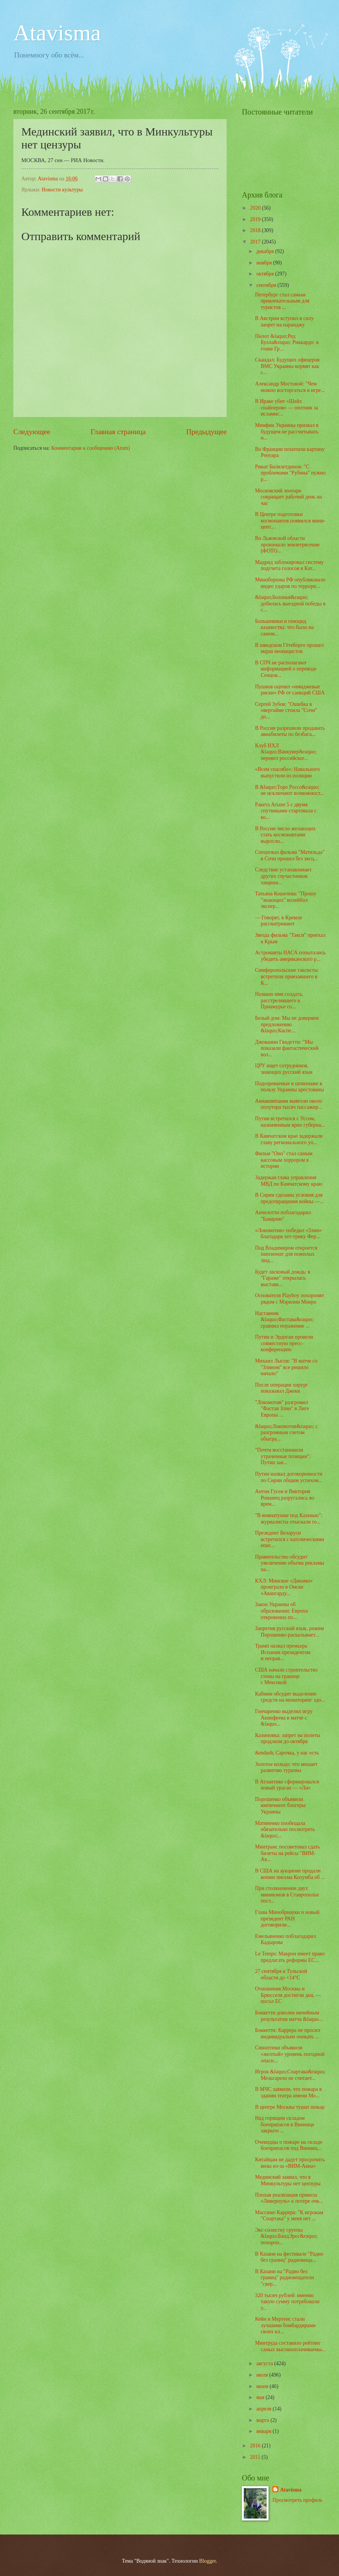  I want to click on Кабмин обсудит выделение средств на мониторинг здо..., so click(290, 1697).